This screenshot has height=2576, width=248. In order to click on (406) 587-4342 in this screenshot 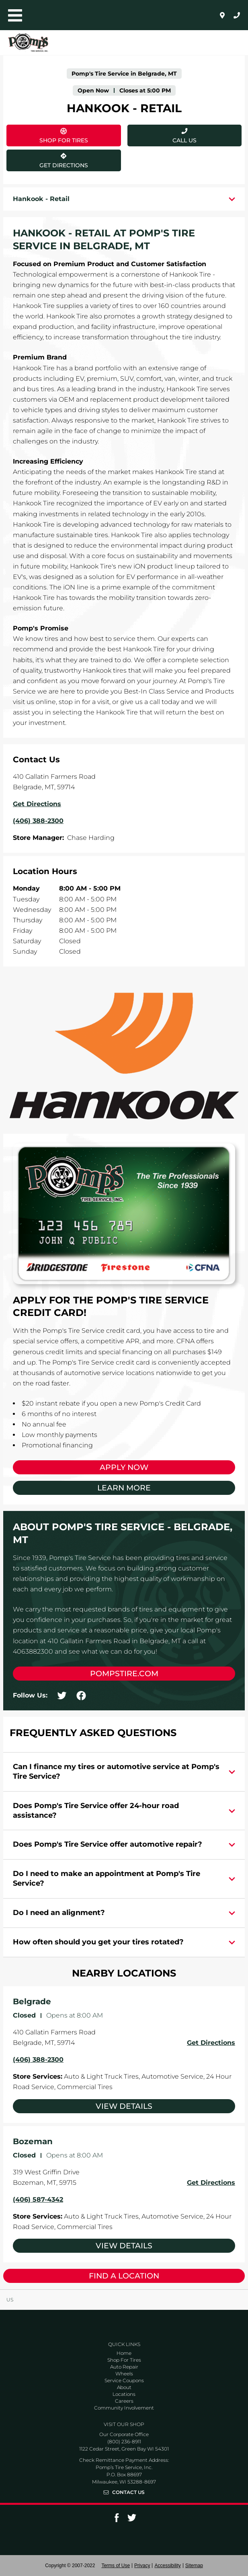, I will do `click(38, 2199)`.